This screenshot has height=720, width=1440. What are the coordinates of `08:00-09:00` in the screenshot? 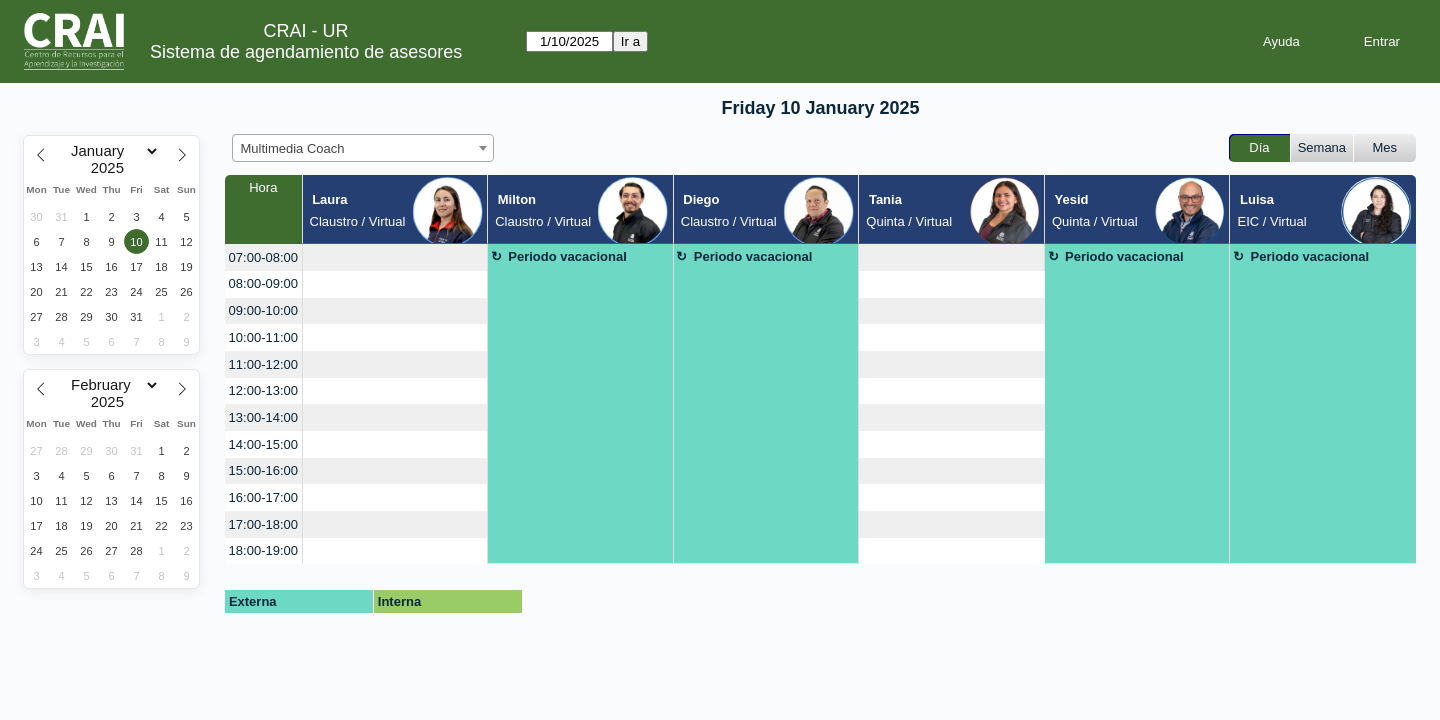 It's located at (263, 283).